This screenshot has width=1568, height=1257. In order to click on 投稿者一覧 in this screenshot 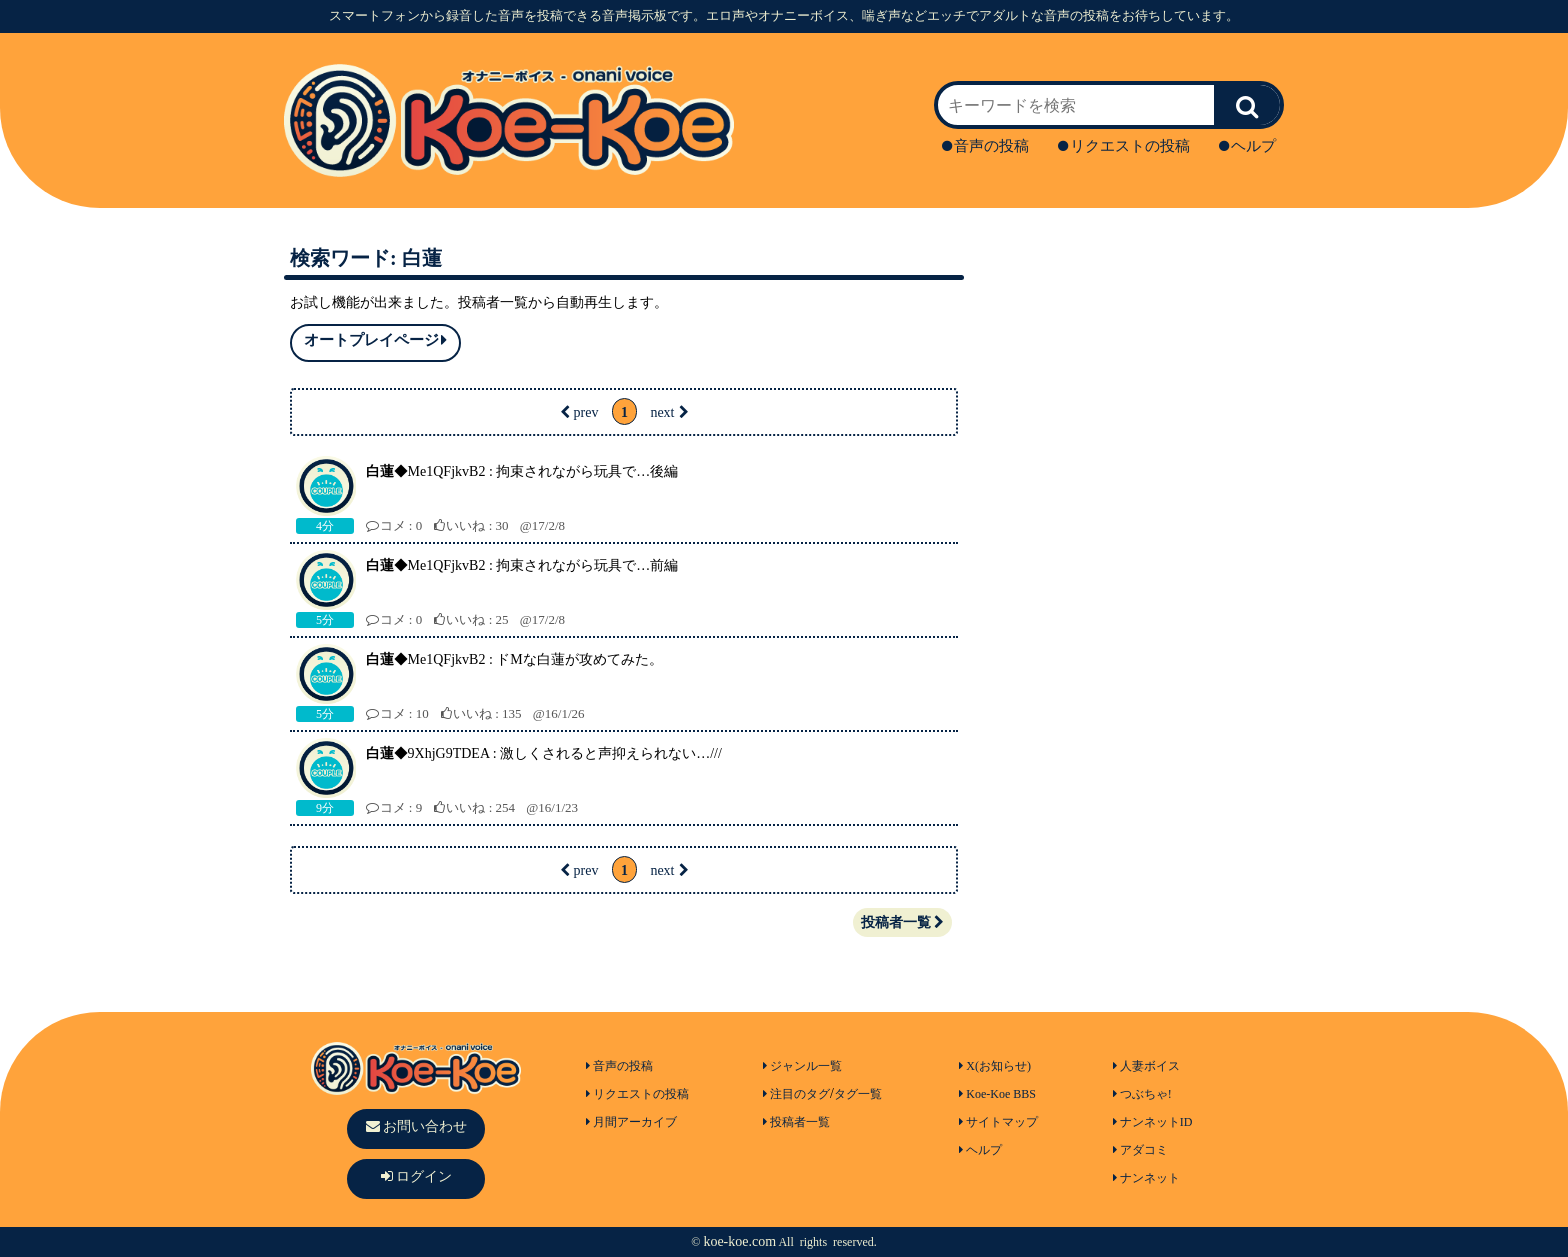, I will do `click(902, 922)`.